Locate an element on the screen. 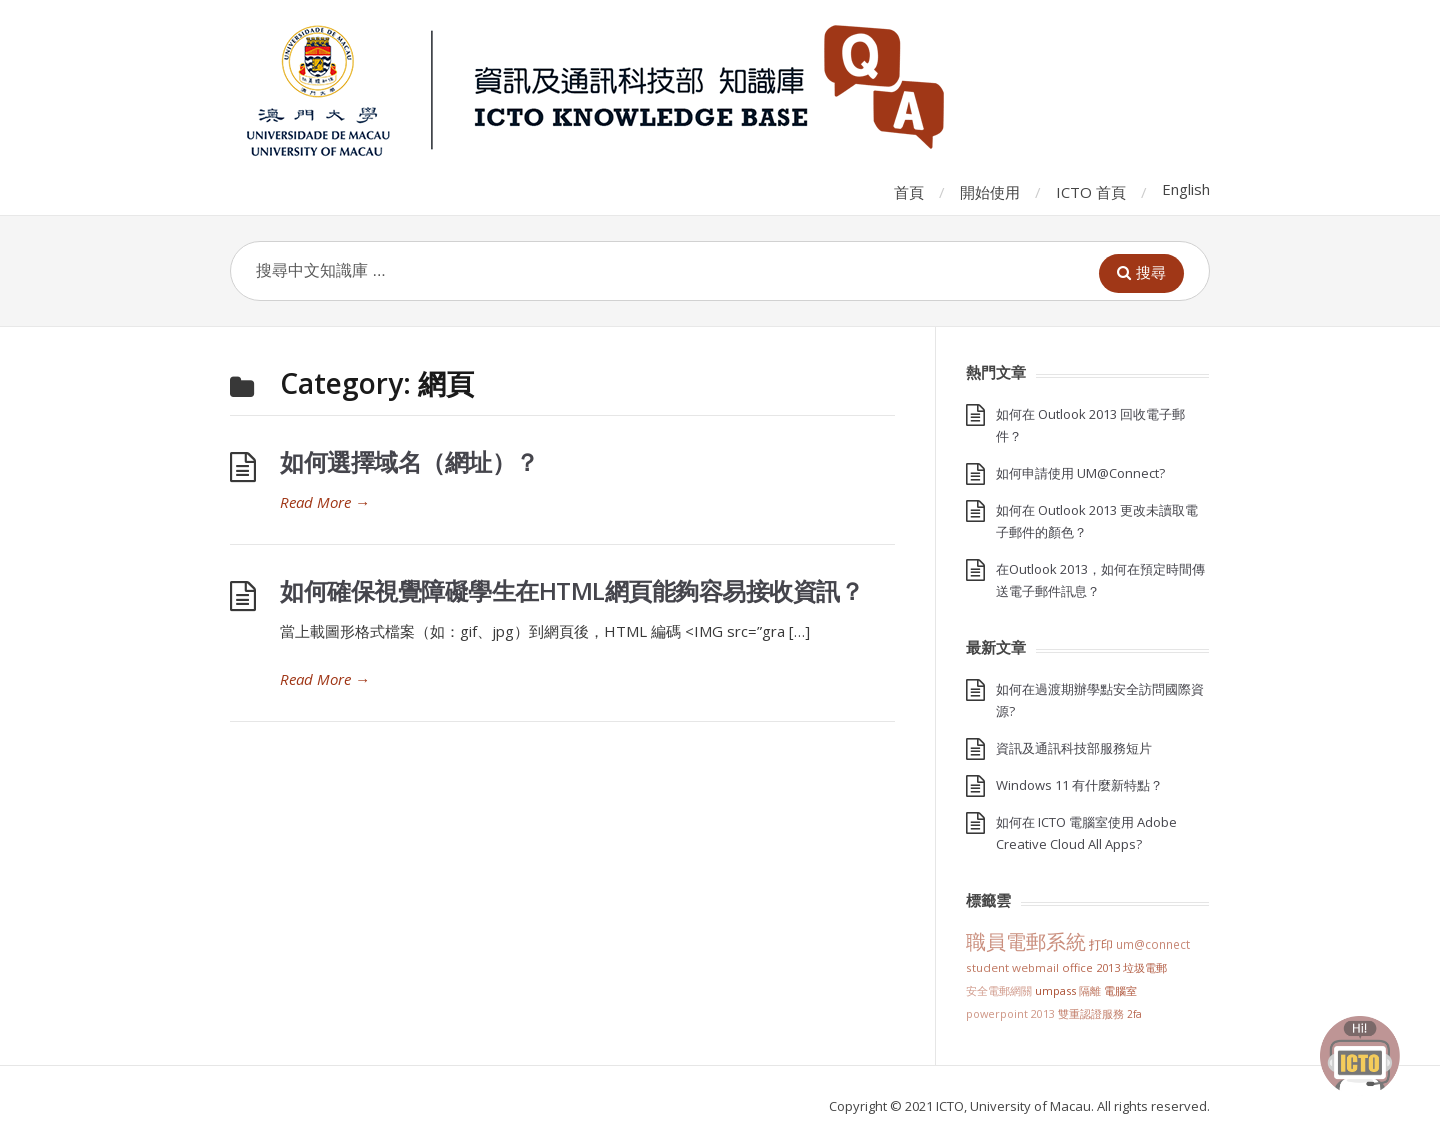 Image resolution: width=1440 pixels, height=1136 pixels. Read More is located at coordinates (325, 502).